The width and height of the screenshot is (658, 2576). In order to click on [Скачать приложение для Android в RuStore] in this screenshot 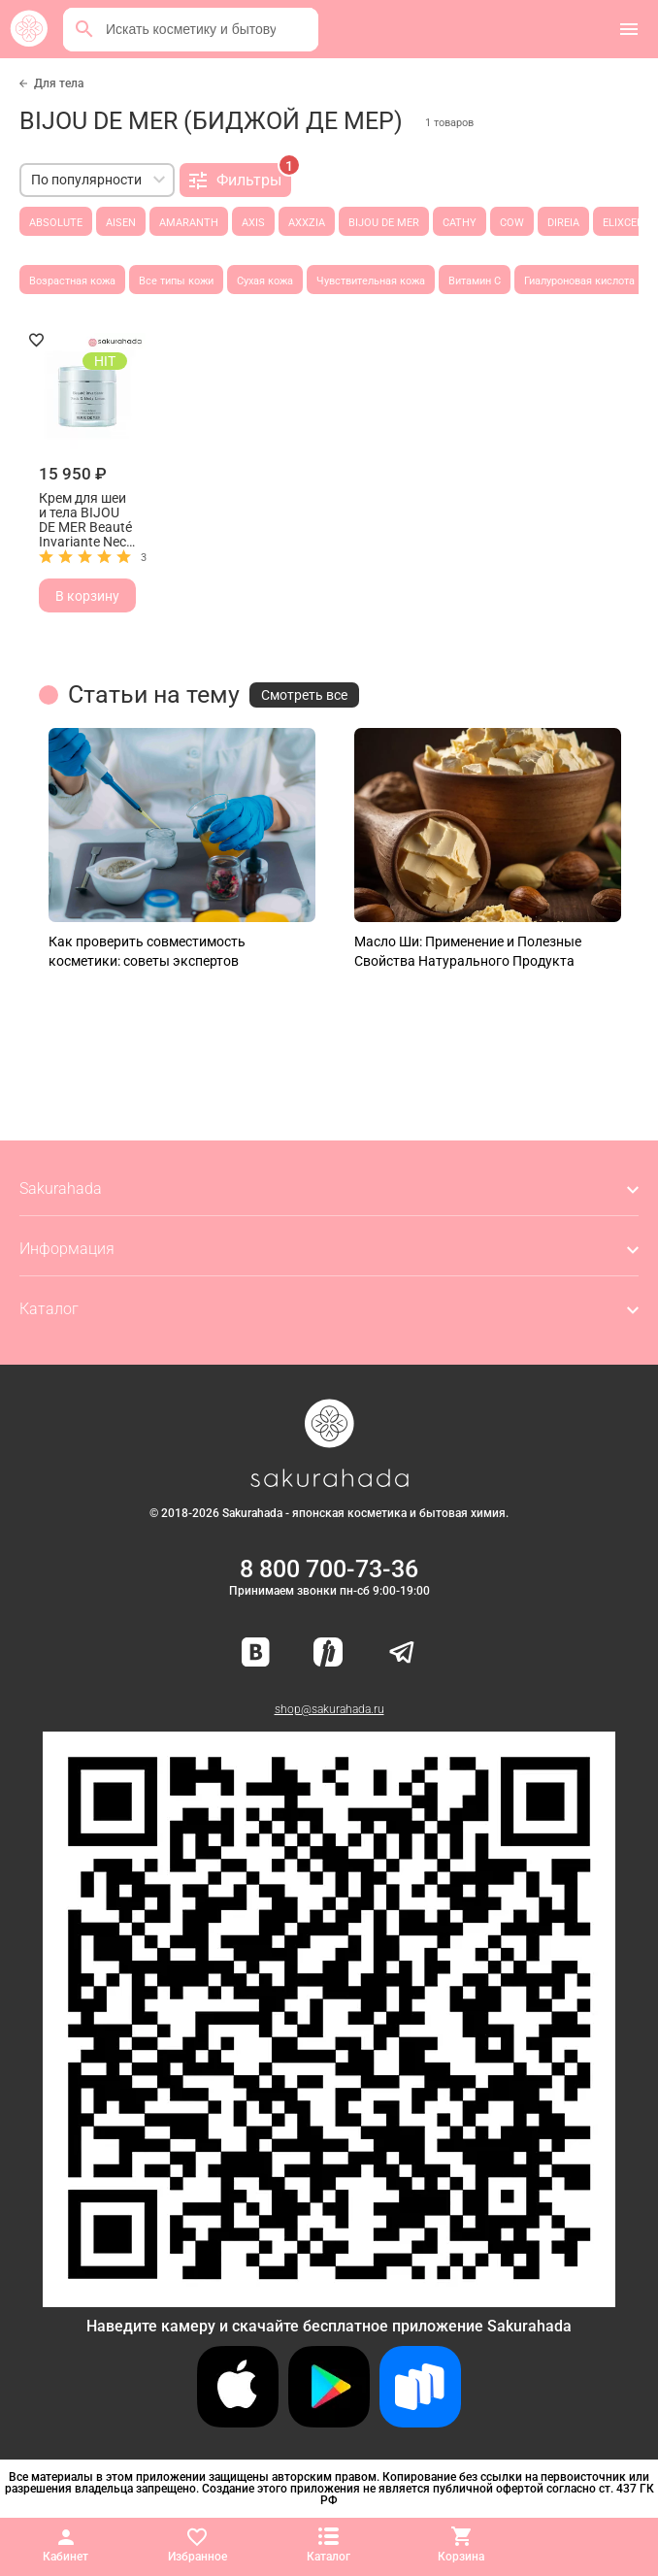, I will do `click(329, 2299)`.